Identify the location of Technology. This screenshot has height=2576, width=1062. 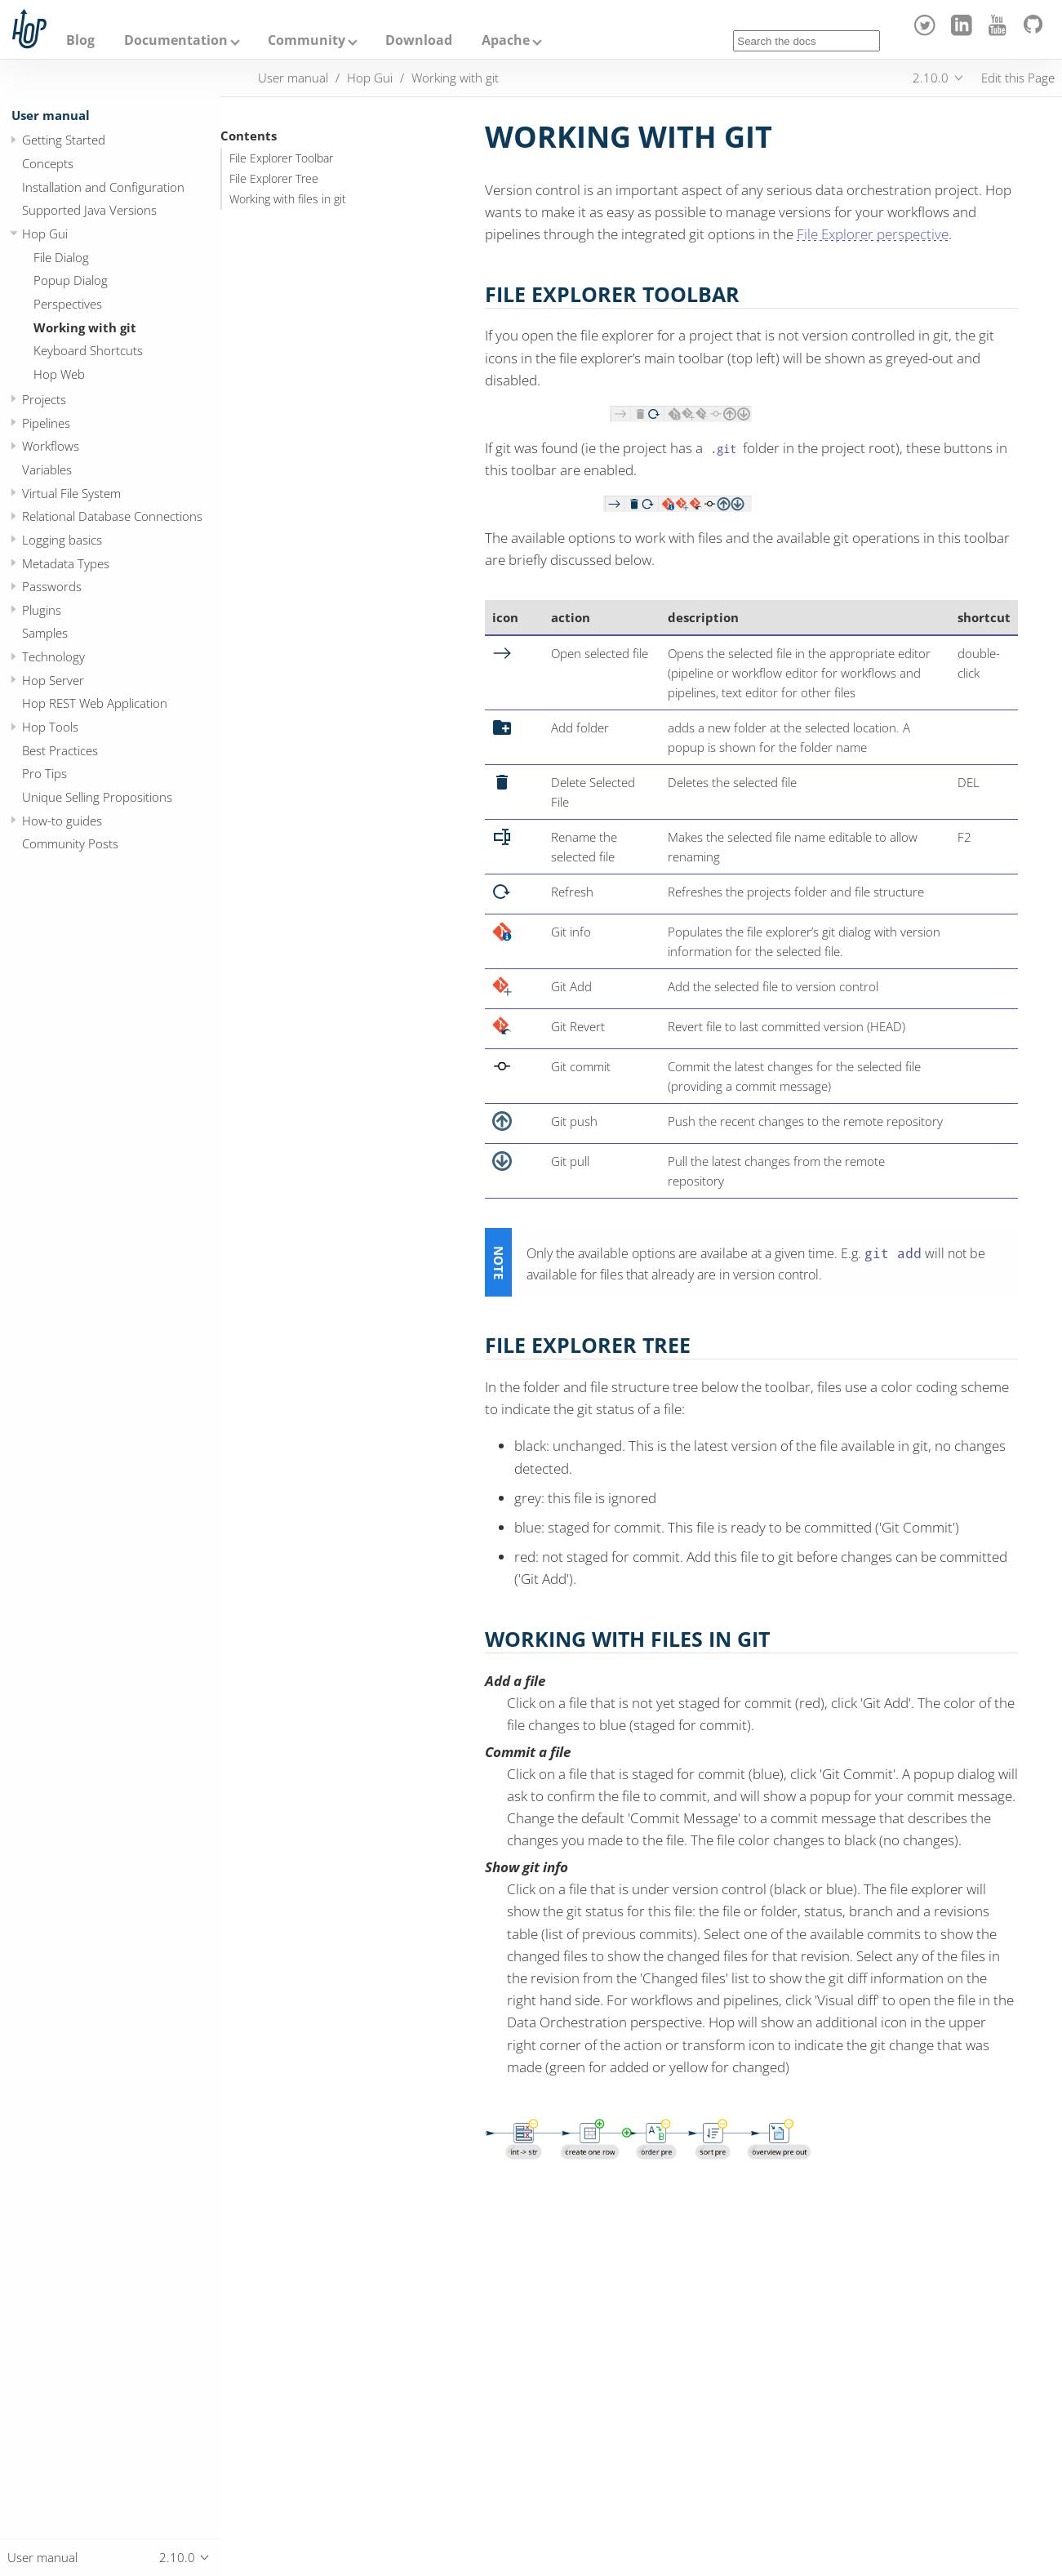
(53, 656).